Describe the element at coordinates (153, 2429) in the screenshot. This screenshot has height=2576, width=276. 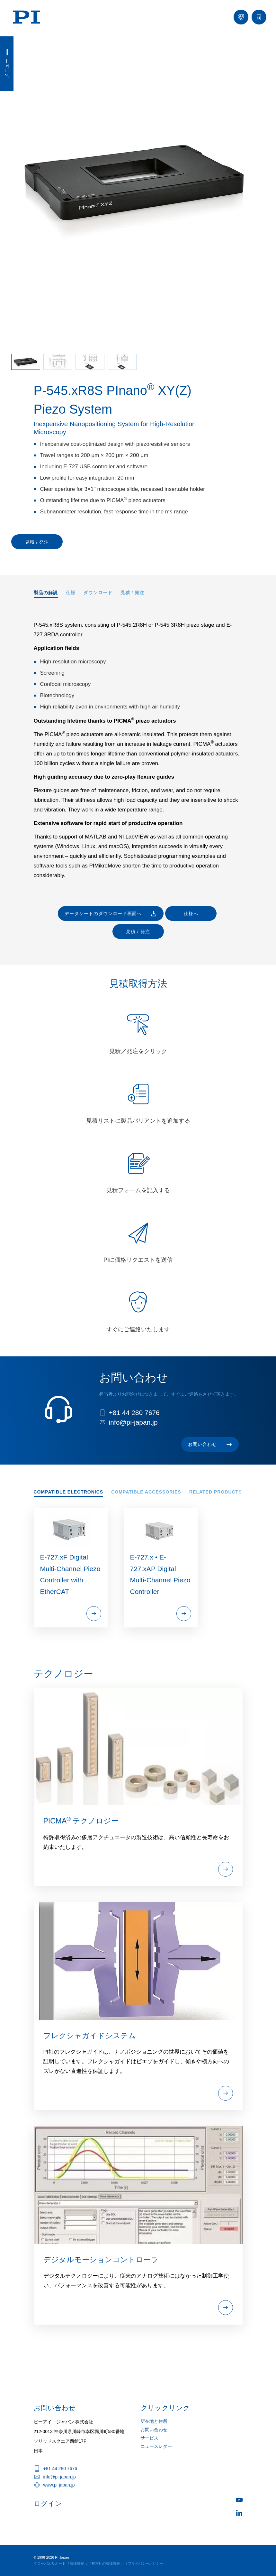
I see `お問い合わせ` at that location.